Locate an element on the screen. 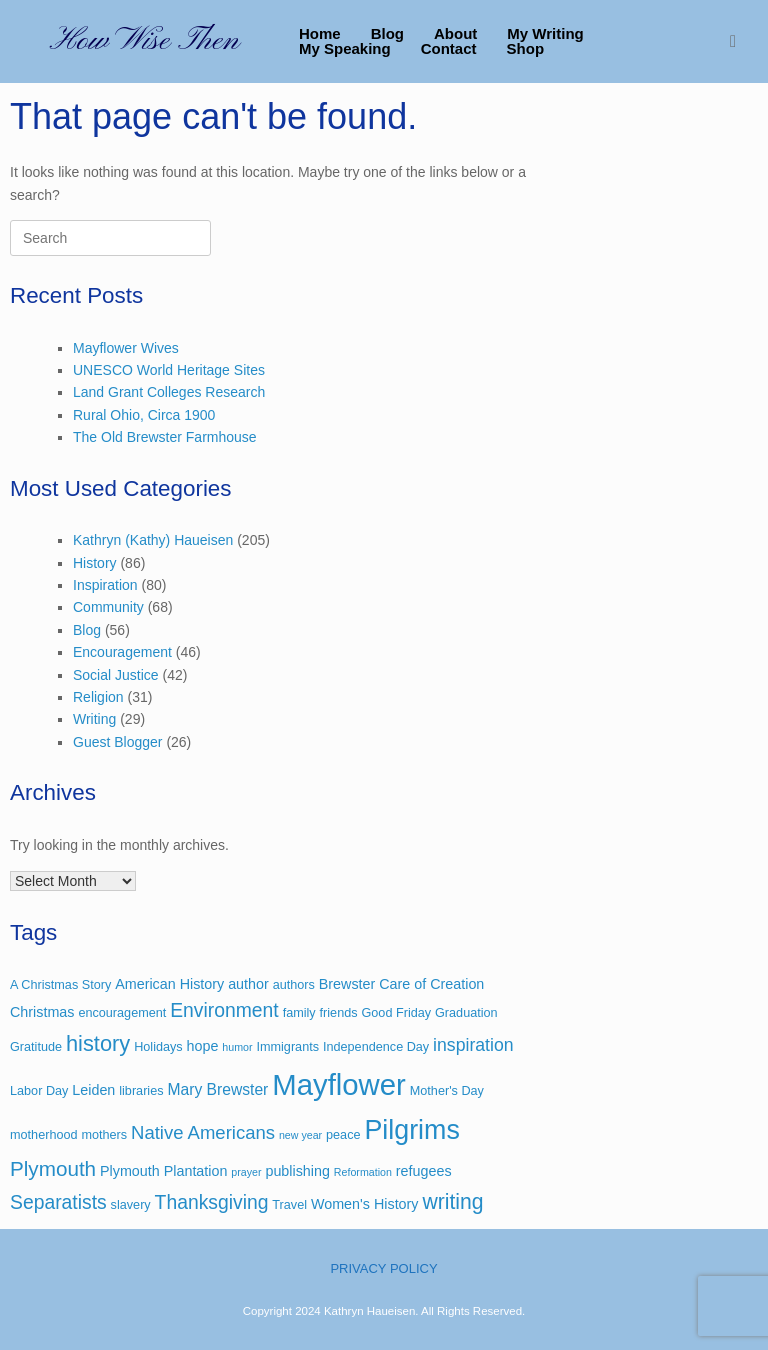 The height and width of the screenshot is (1350, 768). mothers [mothers (3 items)] is located at coordinates (104, 1135).